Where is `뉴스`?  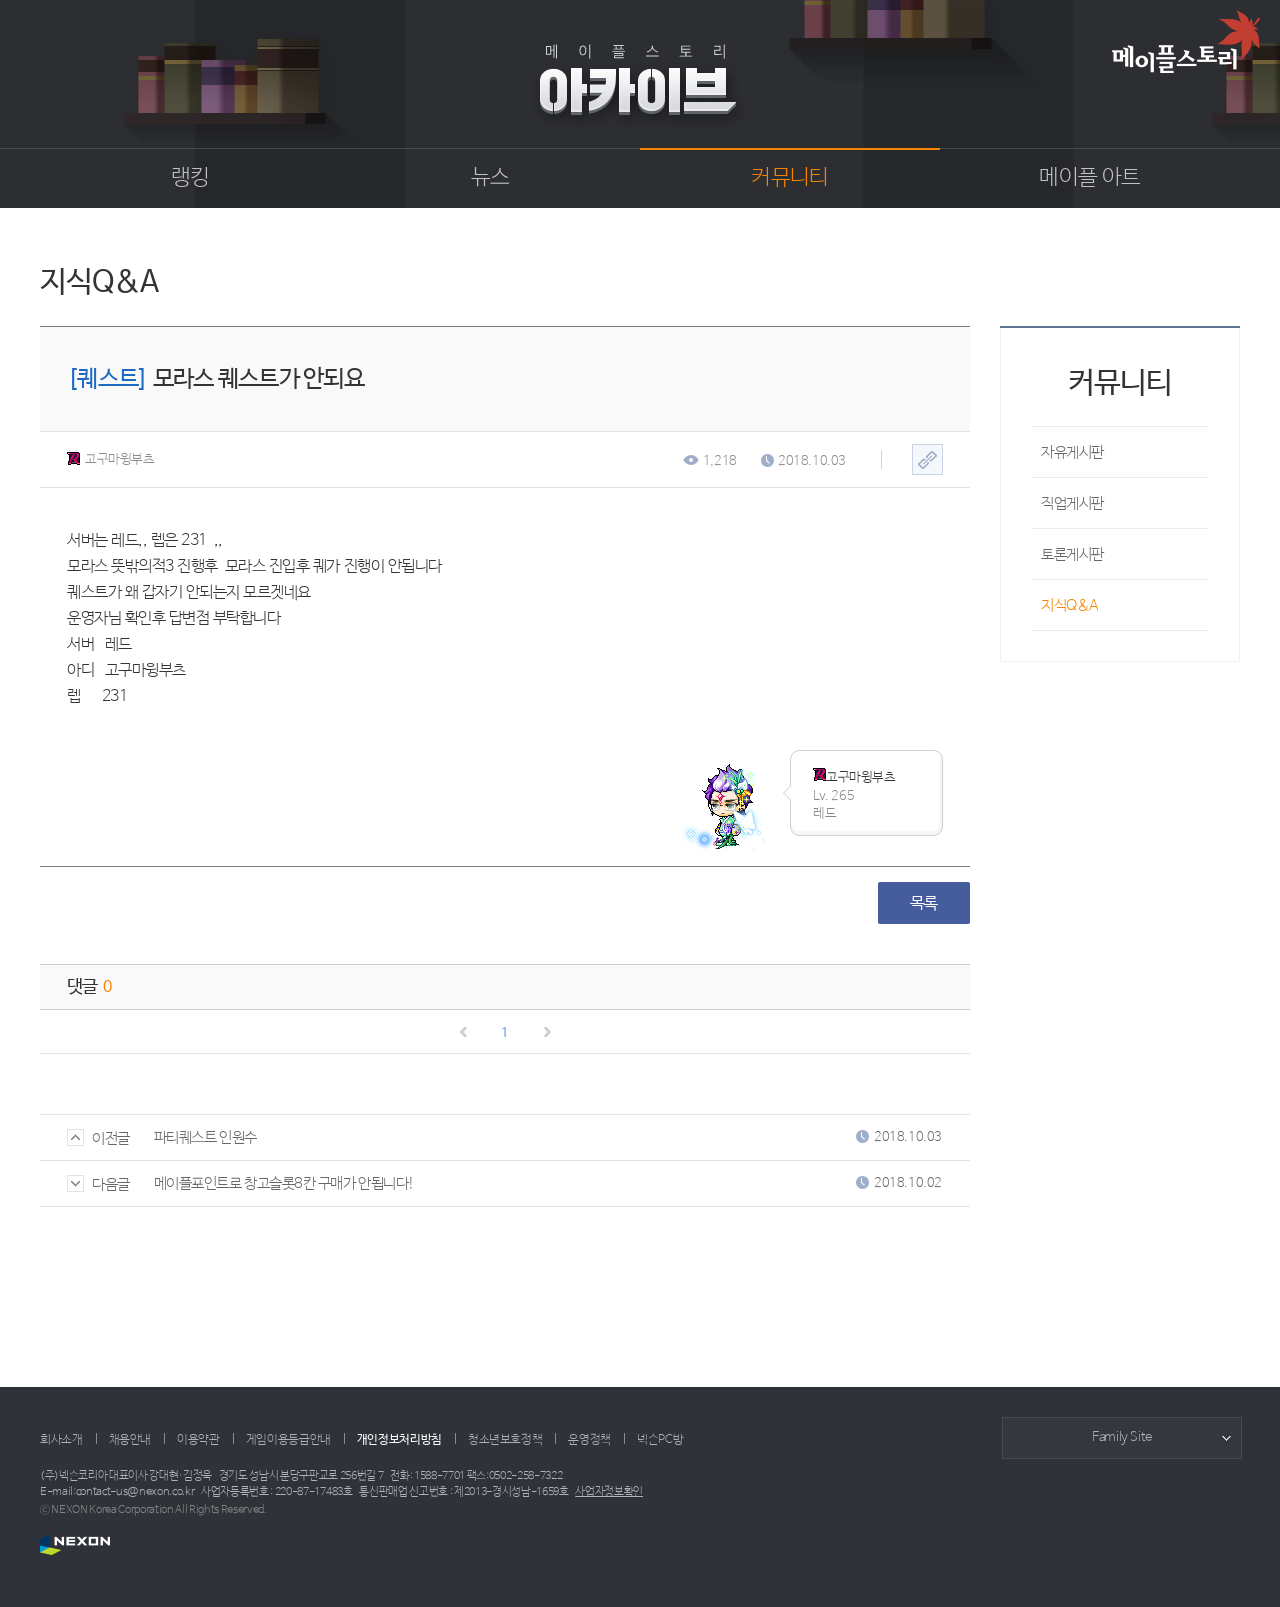
뉴스 is located at coordinates (490, 178).